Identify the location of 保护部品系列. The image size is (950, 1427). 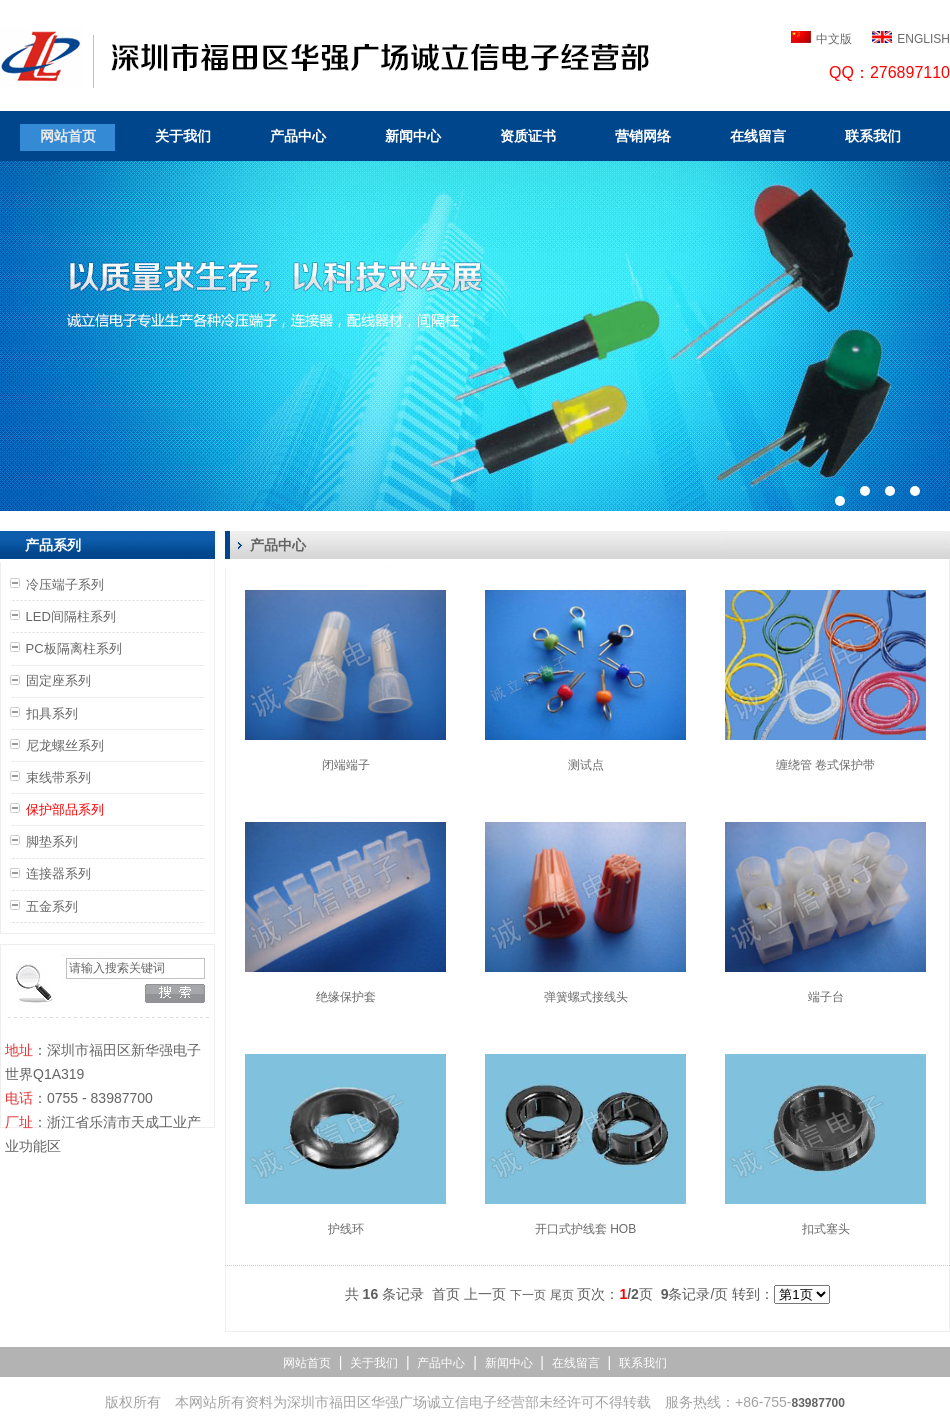
(65, 809).